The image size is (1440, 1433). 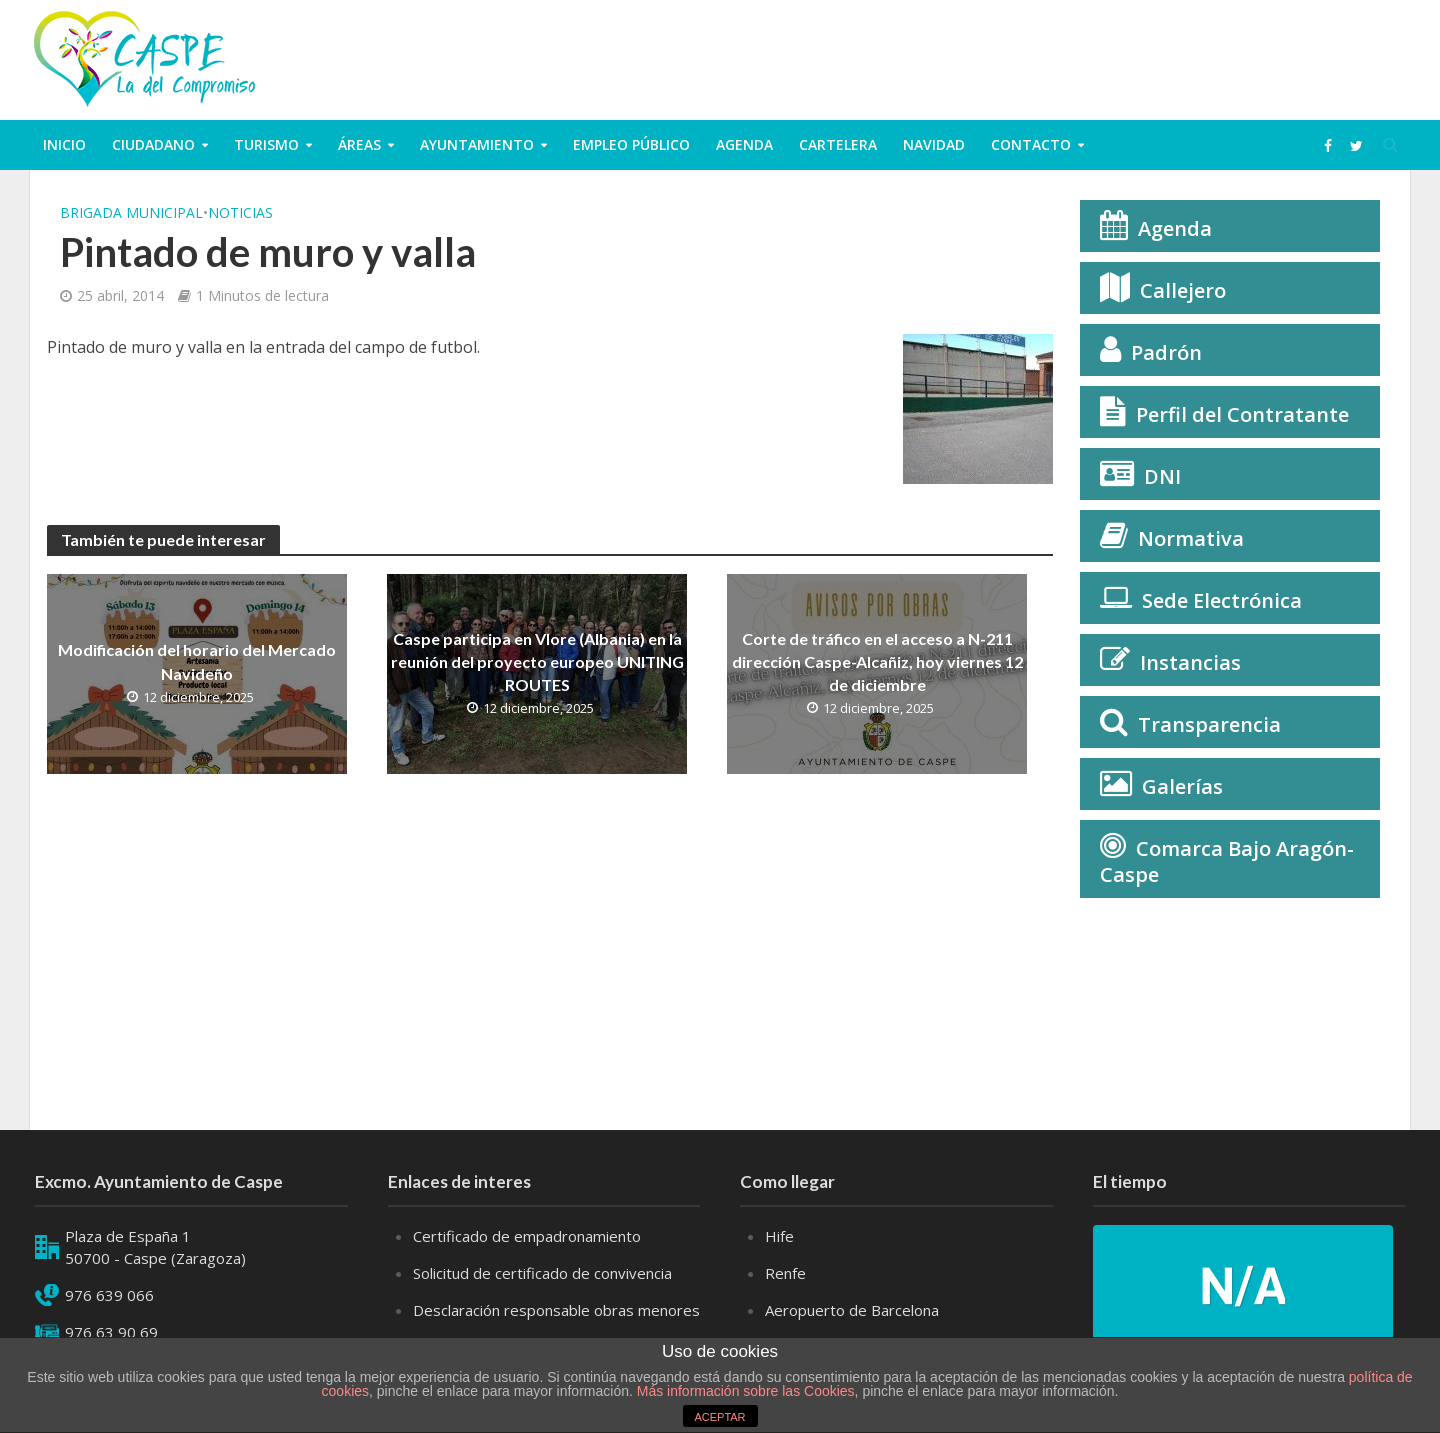 I want to click on ACEPTAR, so click(x=719, y=1417).